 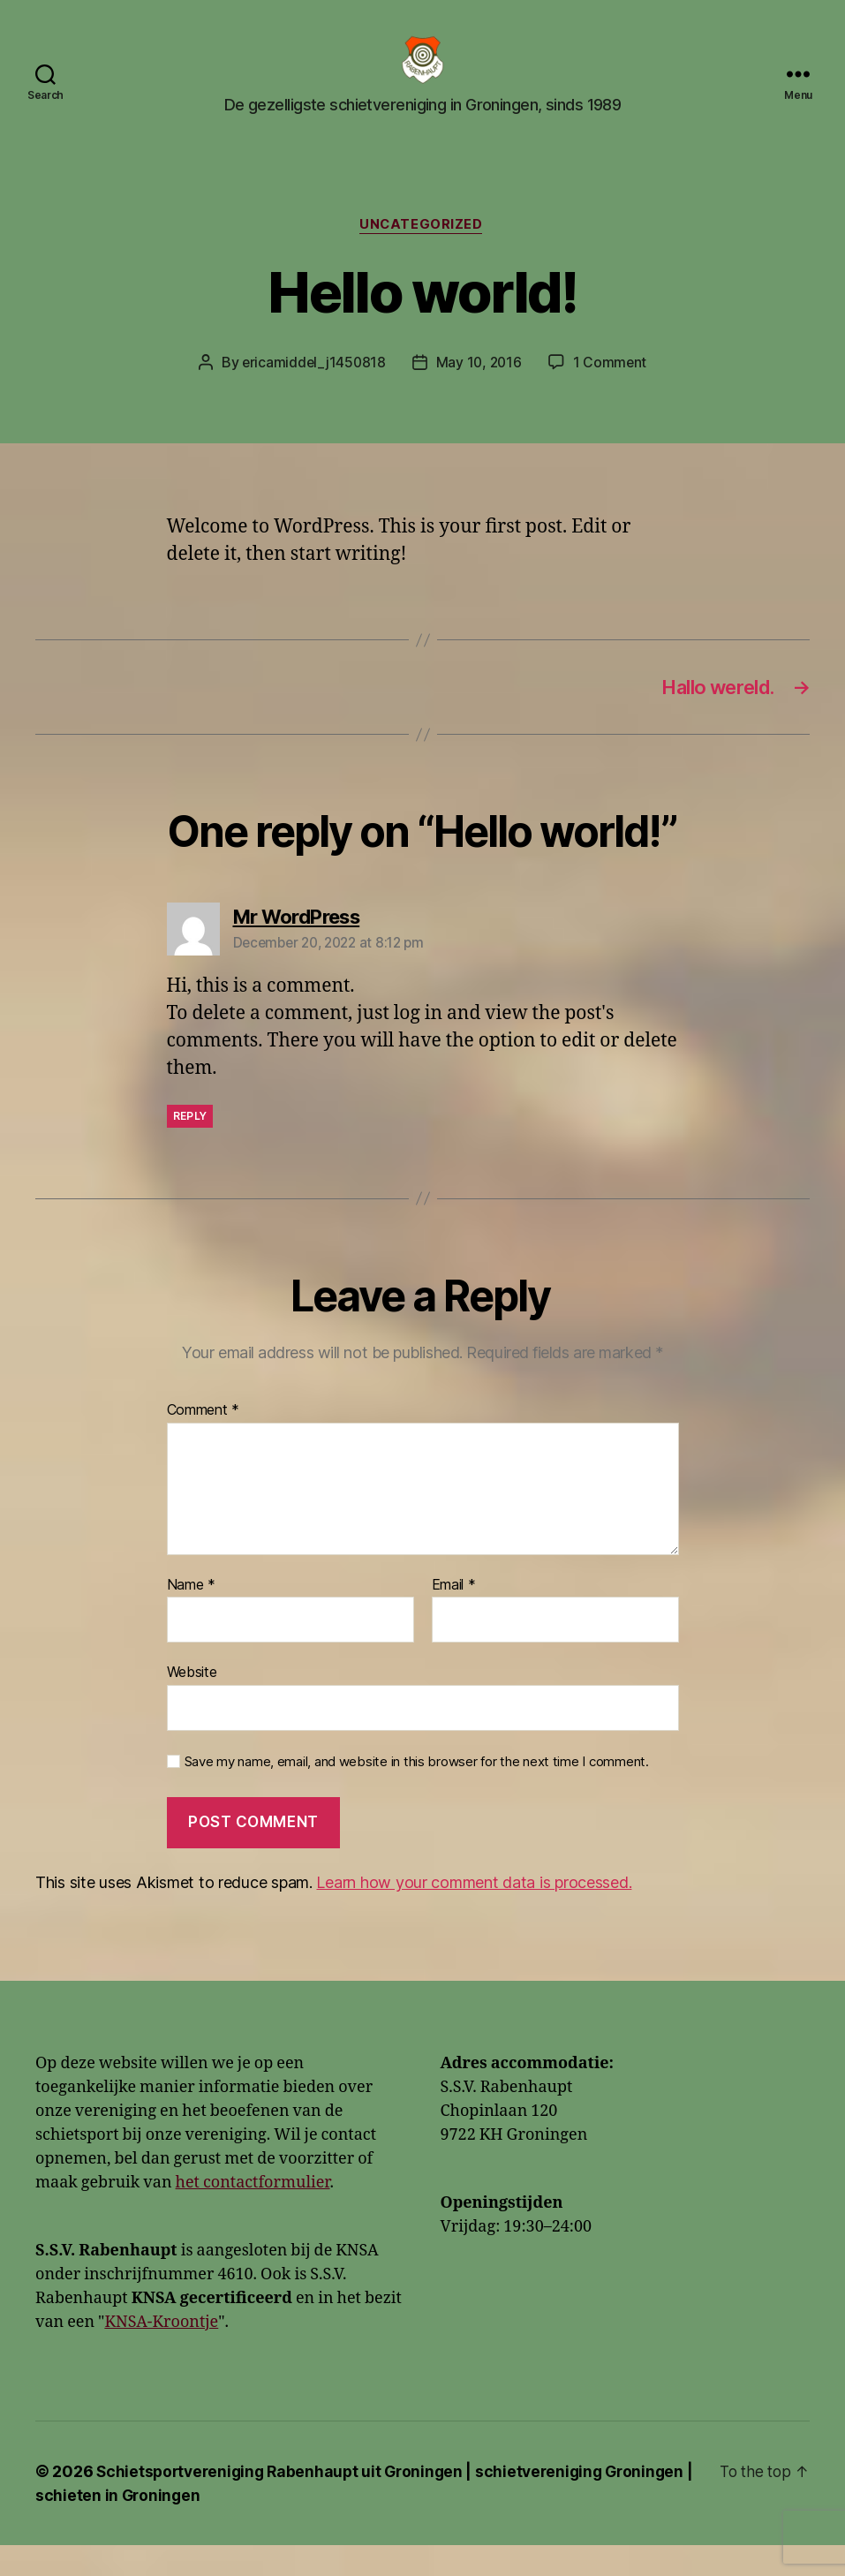 I want to click on Uncategorized, so click(x=422, y=253).